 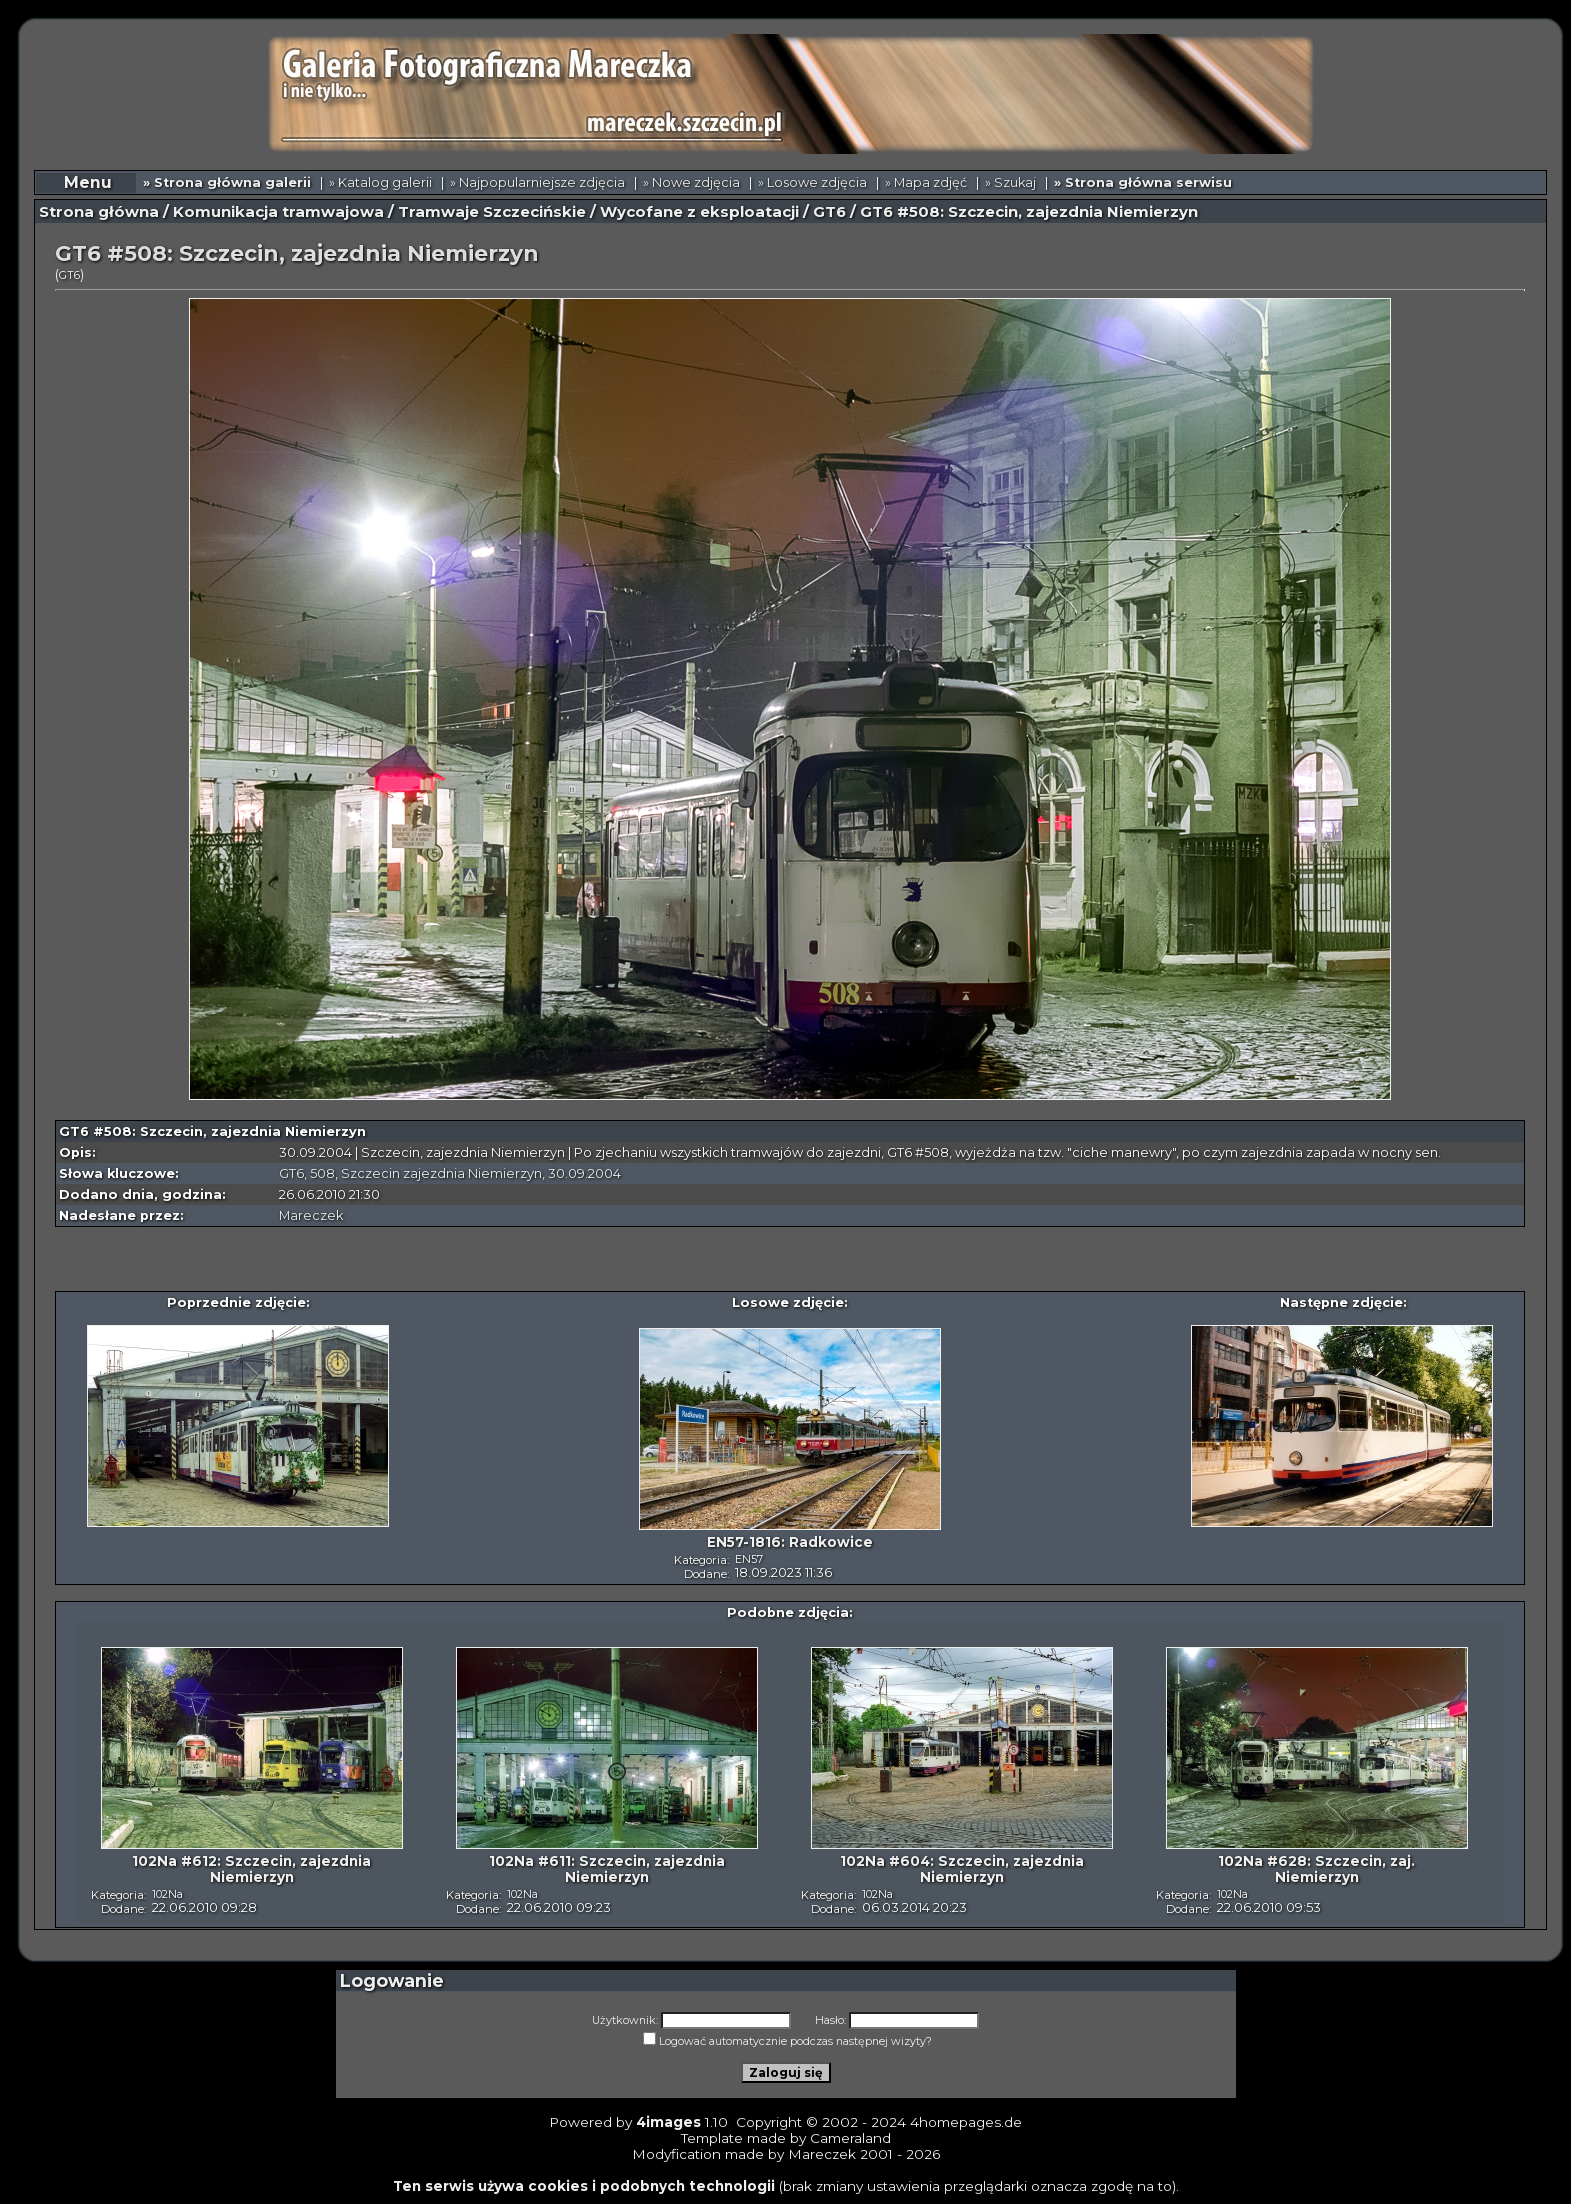 I want to click on 4homepages.de, so click(x=966, y=2122).